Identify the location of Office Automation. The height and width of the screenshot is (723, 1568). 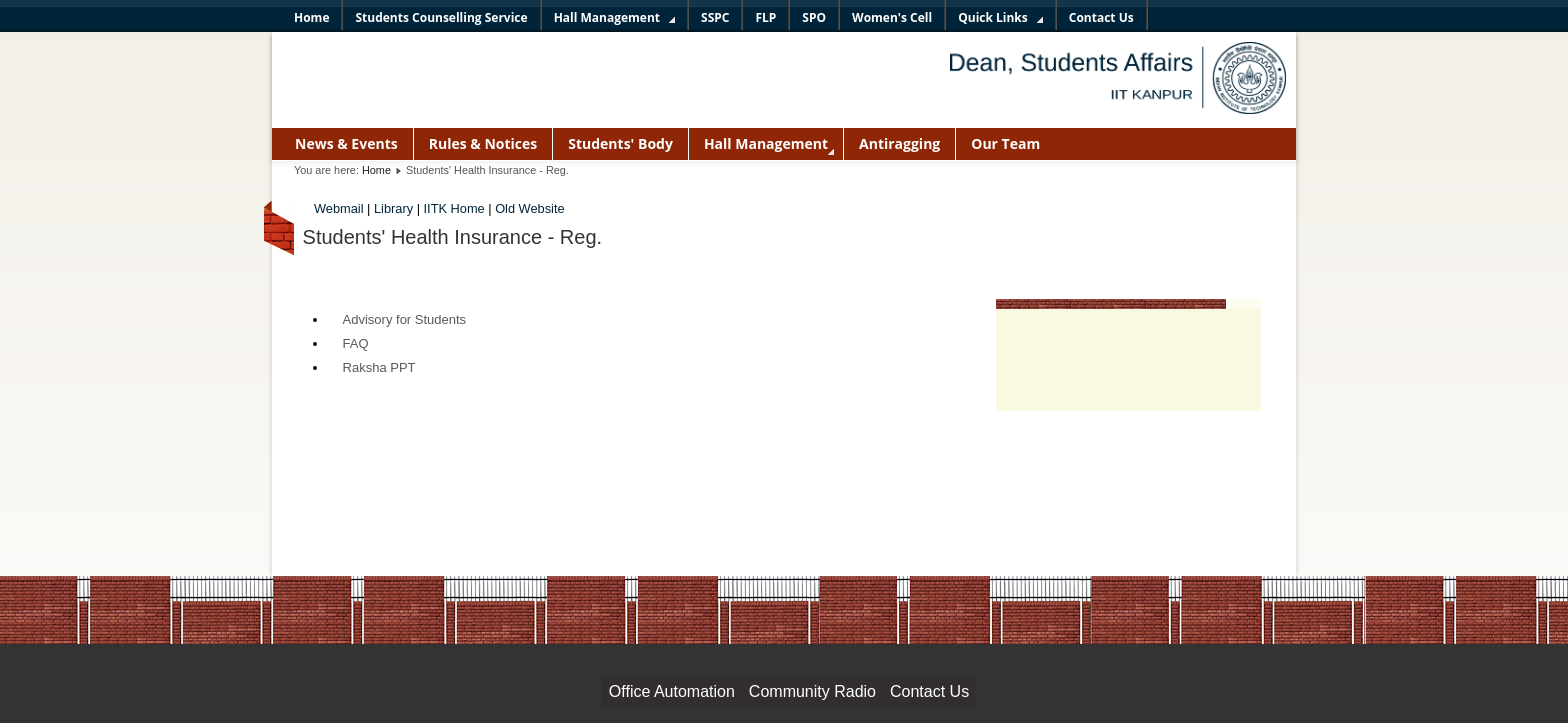
(672, 691).